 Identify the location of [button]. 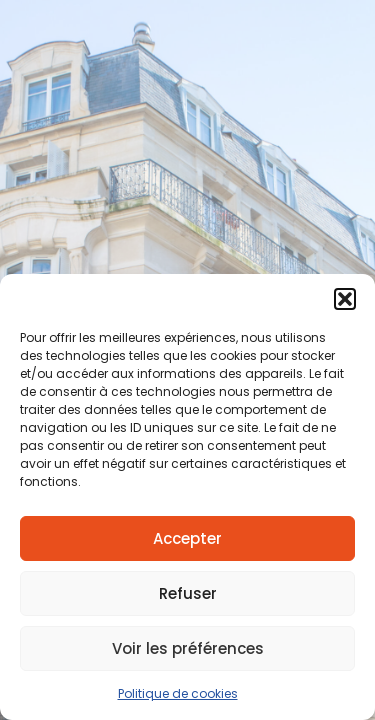
(345, 299).